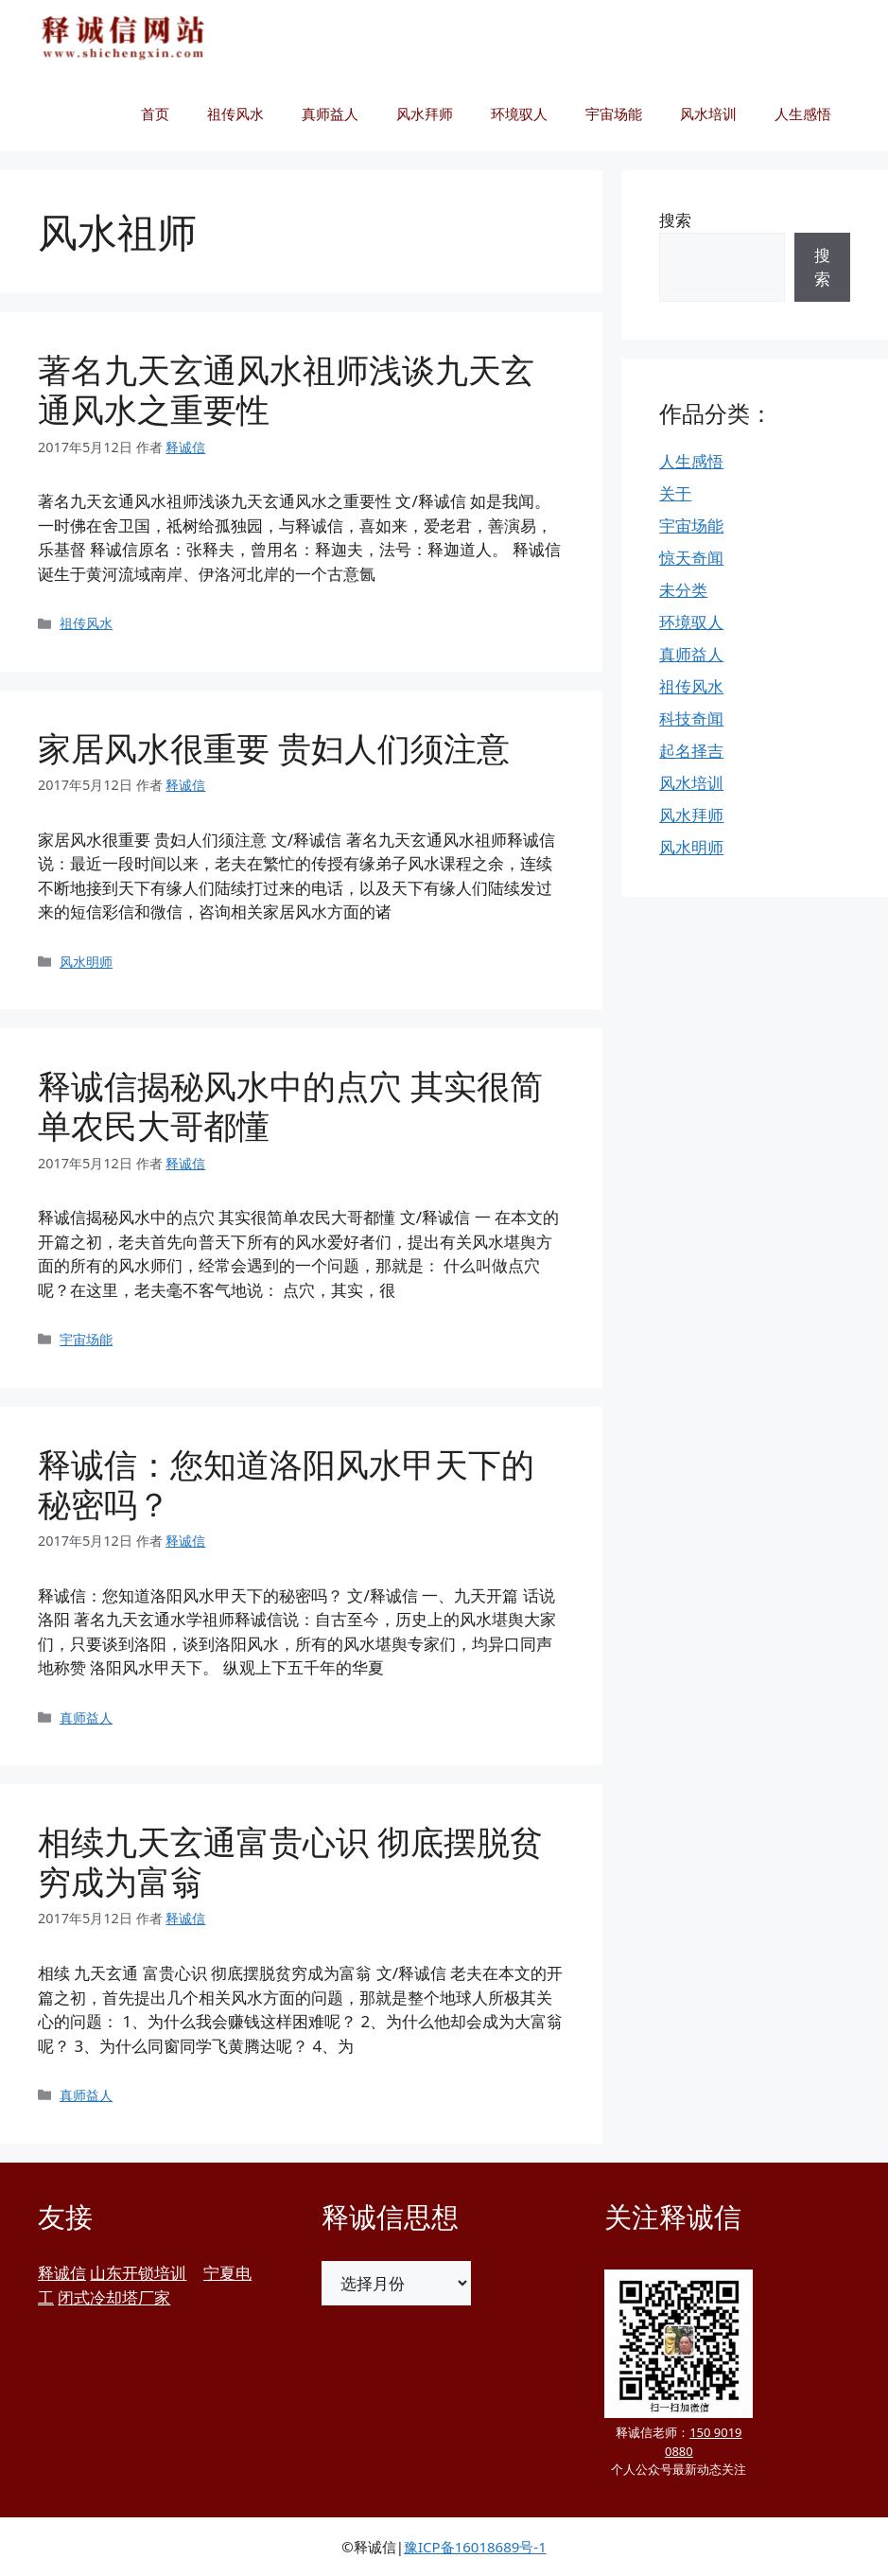  What do you see at coordinates (424, 113) in the screenshot?
I see `风水拜师` at bounding box center [424, 113].